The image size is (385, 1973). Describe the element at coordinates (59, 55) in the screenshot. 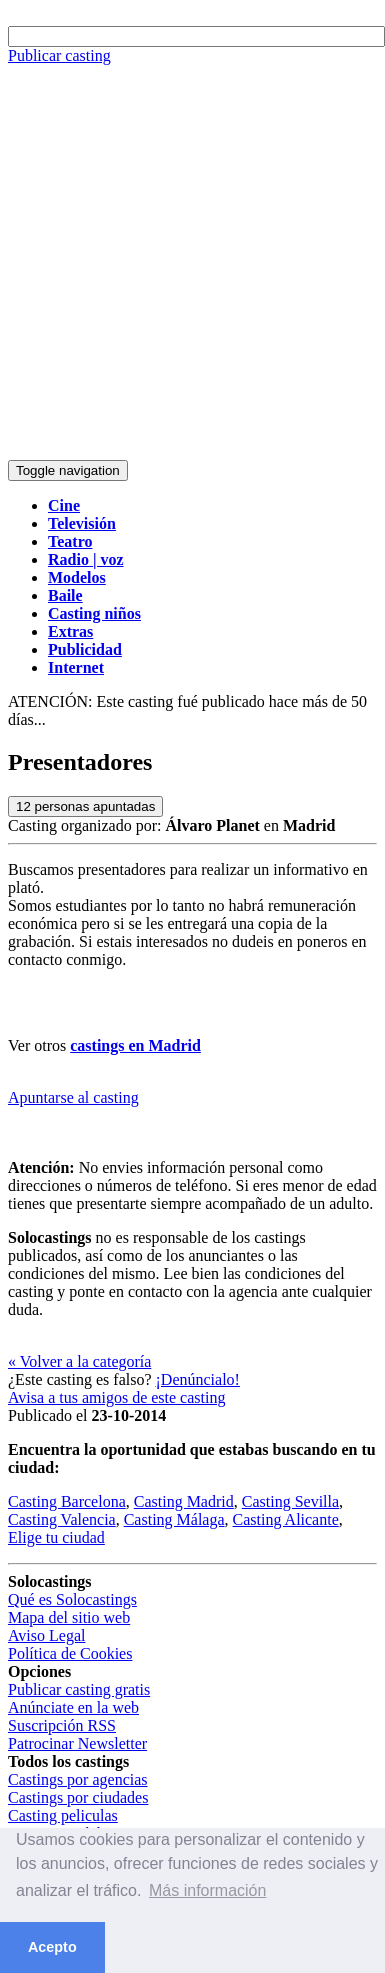

I see `Publicar casting [button]` at that location.